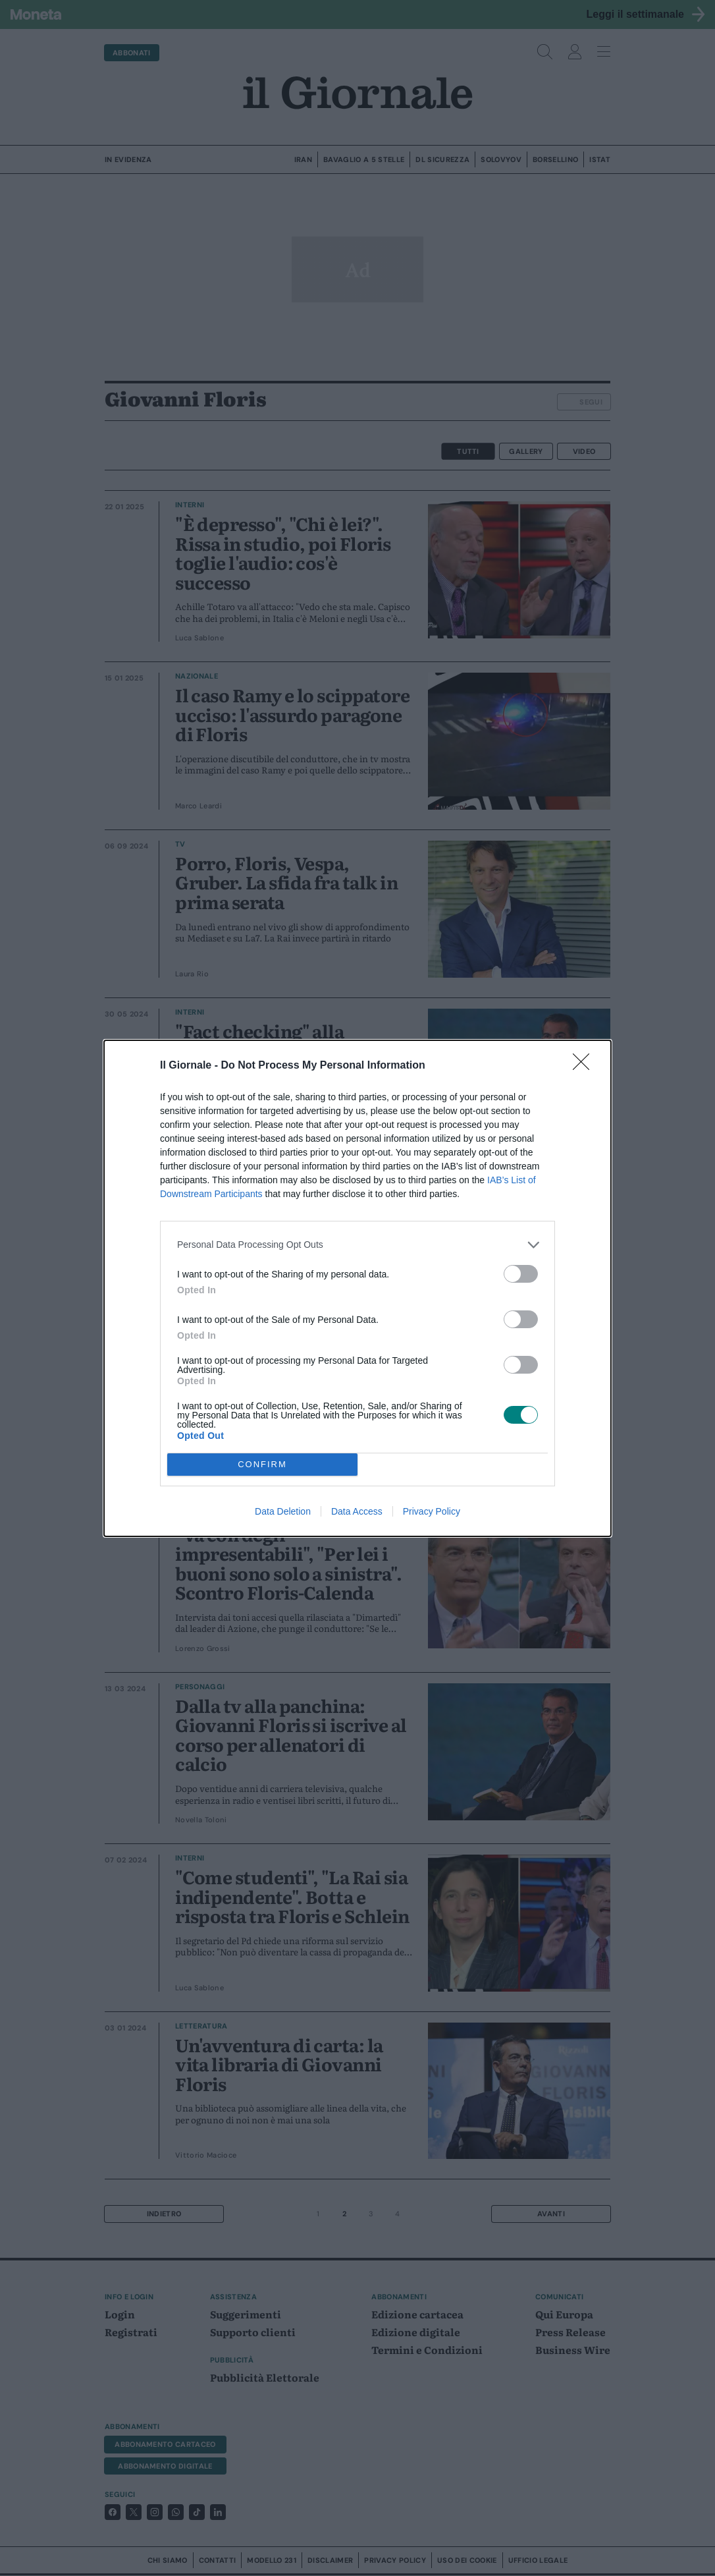  I want to click on [Close], so click(585, 1065).